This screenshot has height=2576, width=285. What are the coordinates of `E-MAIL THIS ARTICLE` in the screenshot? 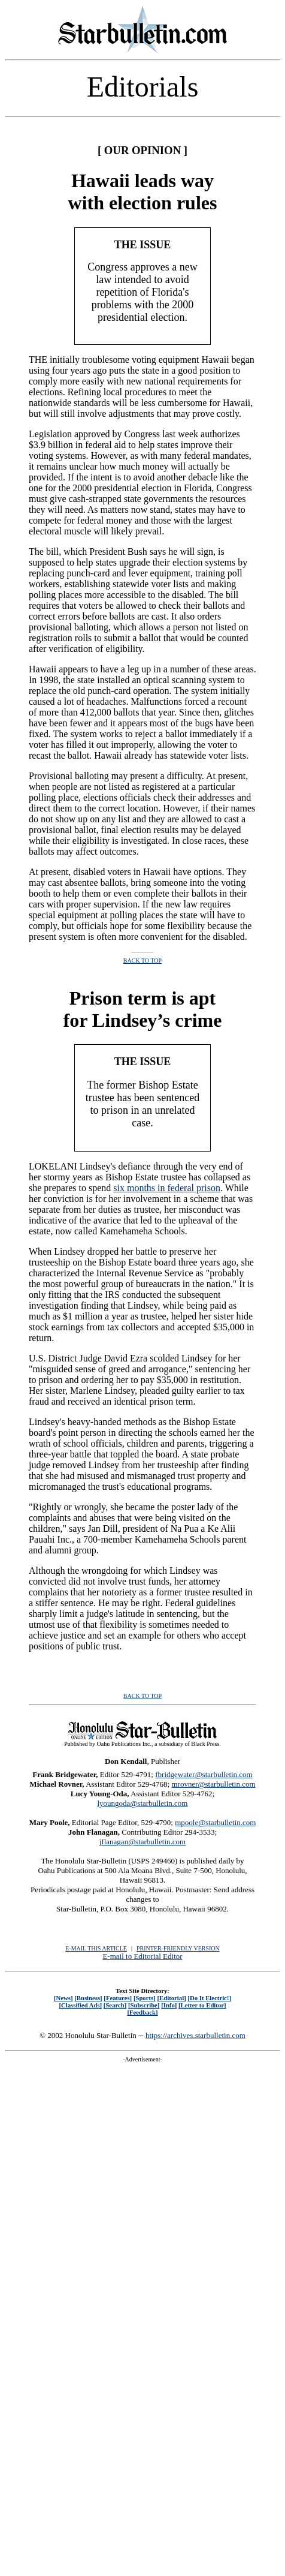 It's located at (96, 1948).